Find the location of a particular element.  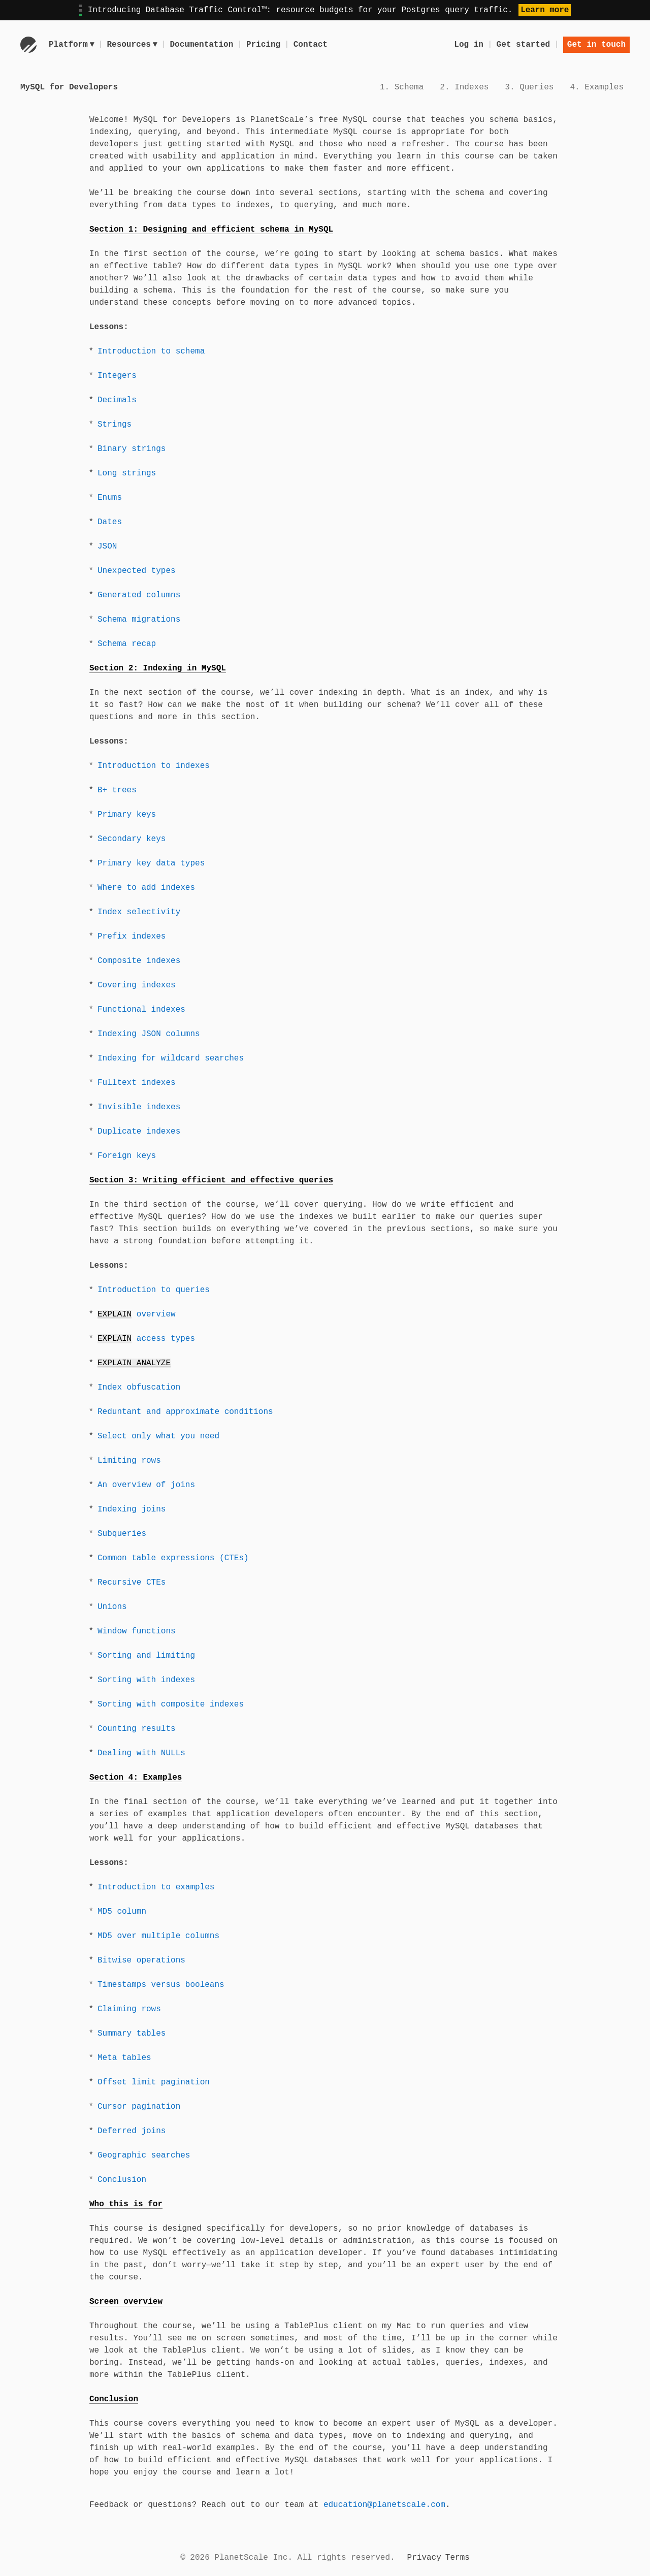

Log in is located at coordinates (468, 44).